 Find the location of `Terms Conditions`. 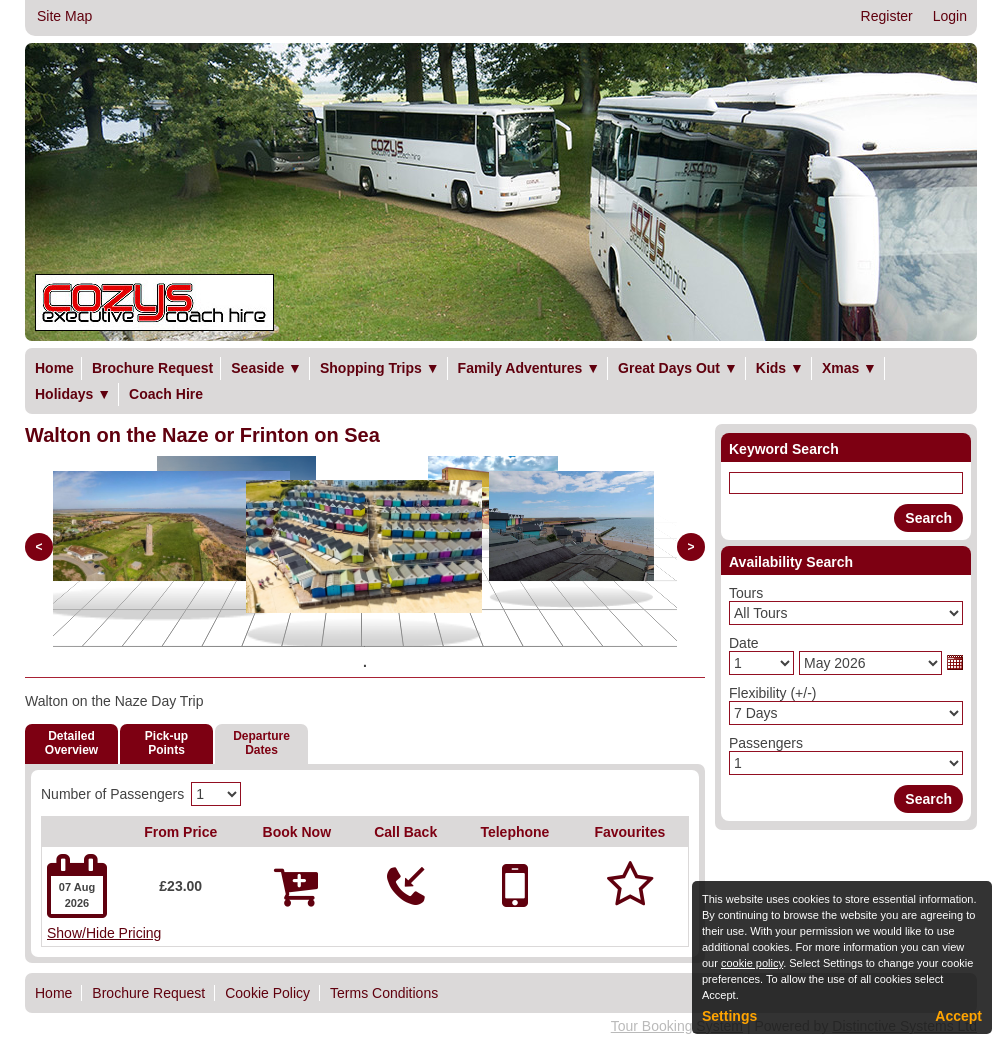

Terms Conditions is located at coordinates (384, 993).